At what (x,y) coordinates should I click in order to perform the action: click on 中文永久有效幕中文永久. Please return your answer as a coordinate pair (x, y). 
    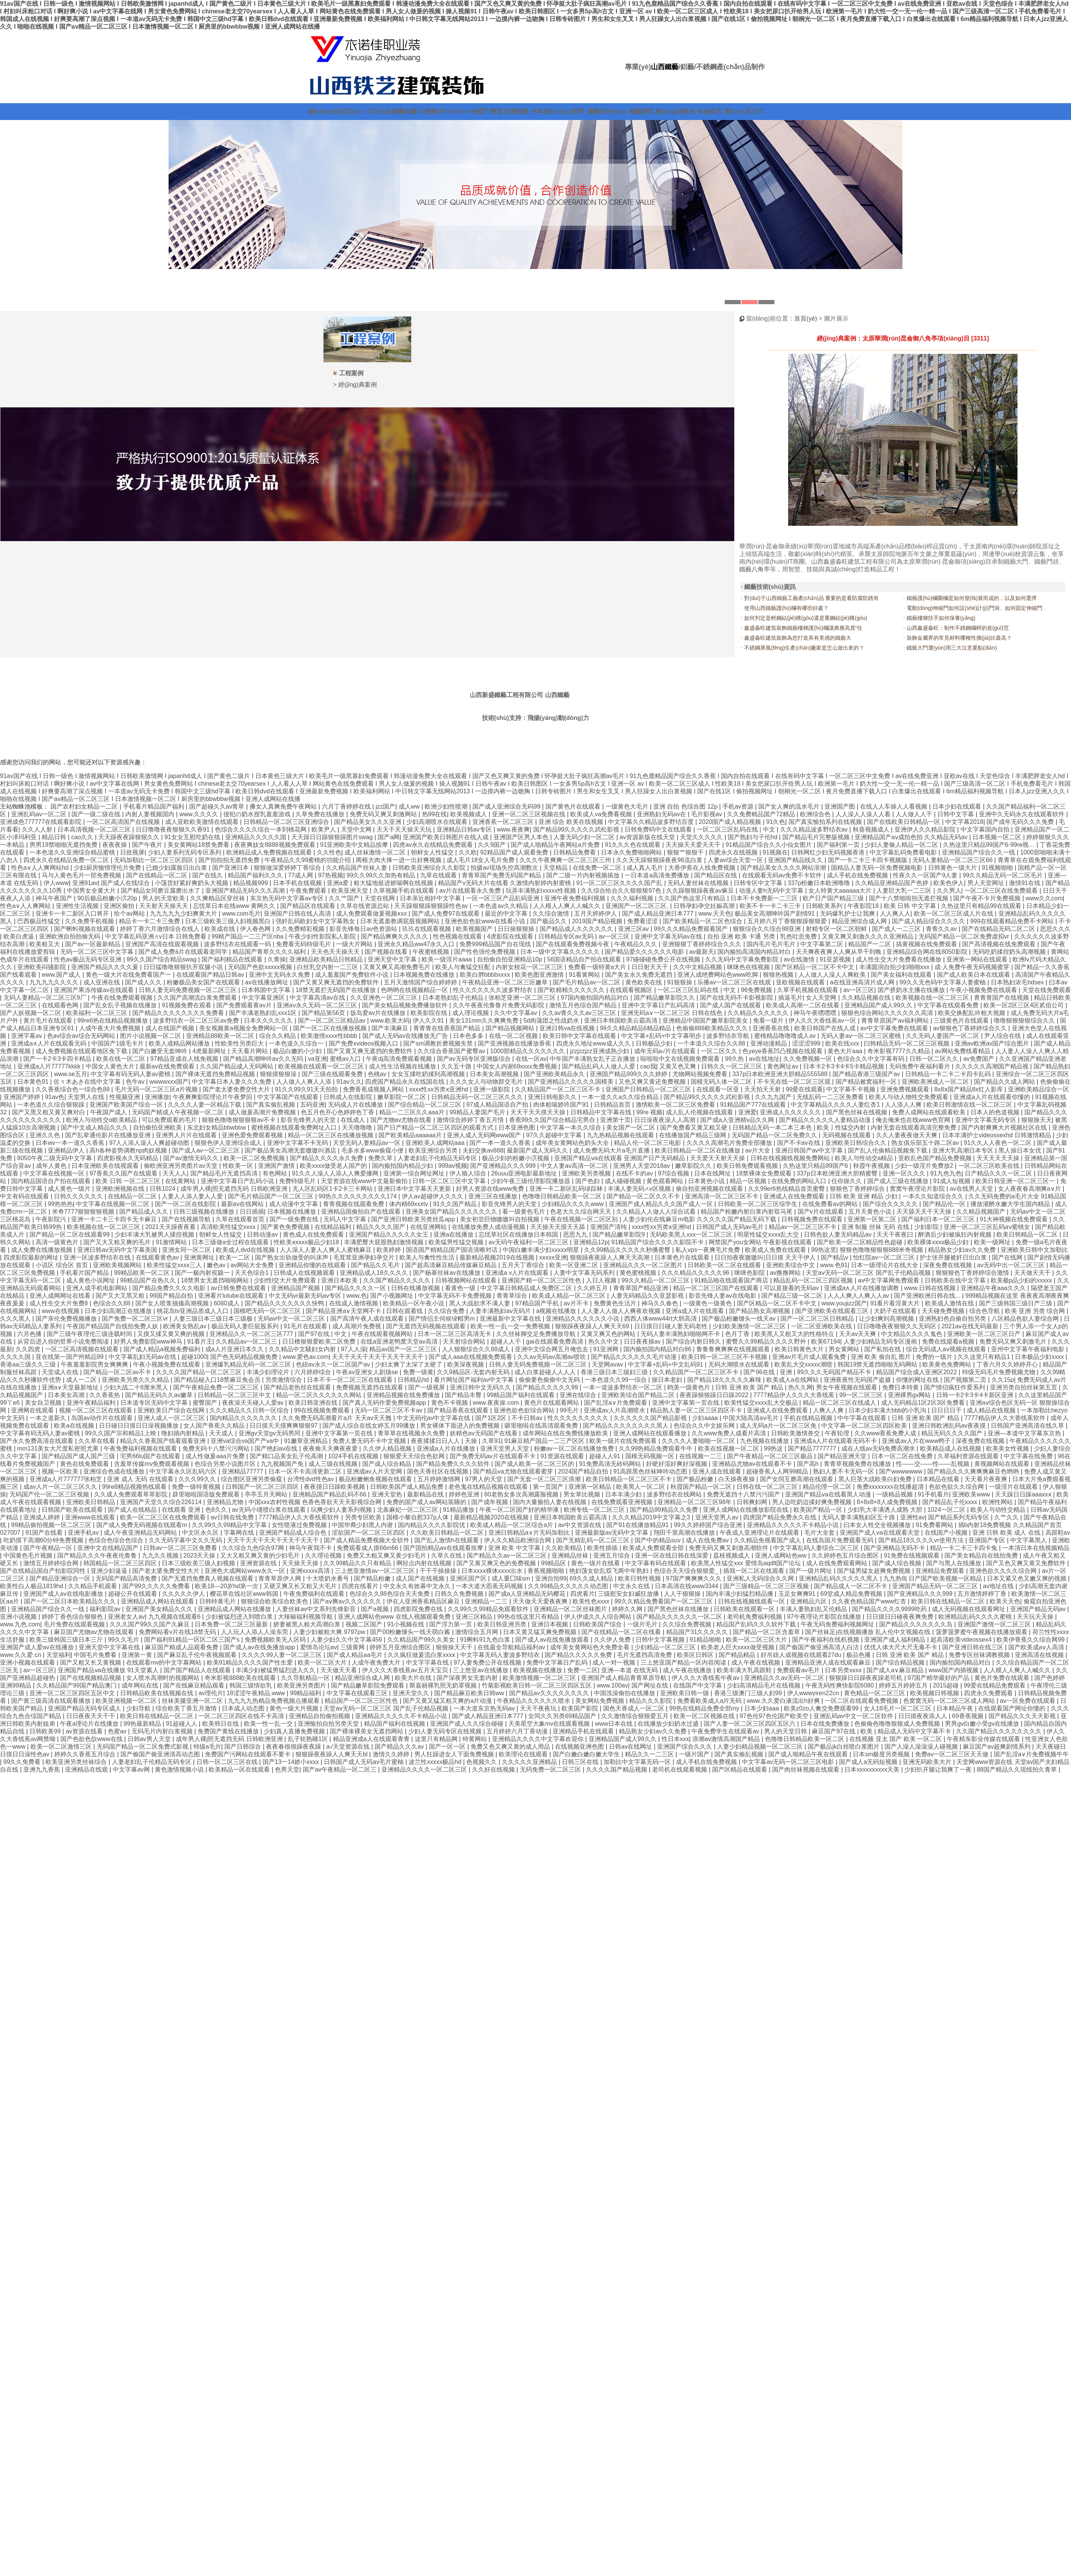
    Looking at the image, I should click on (417, 1586).